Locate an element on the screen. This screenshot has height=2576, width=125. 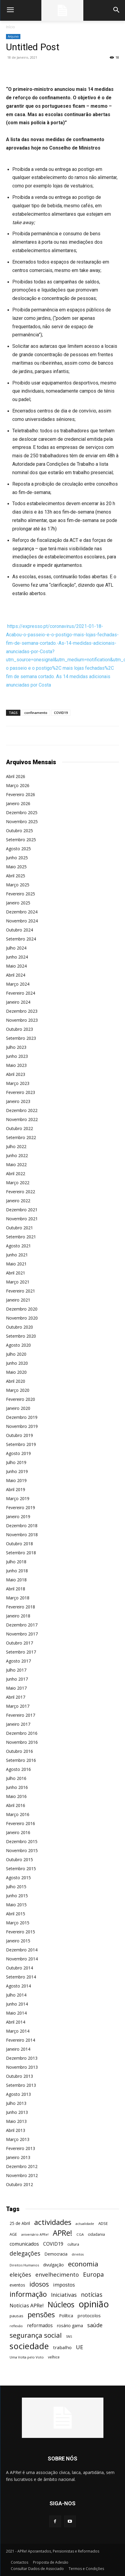
Maio 2017 is located at coordinates (16, 1688).